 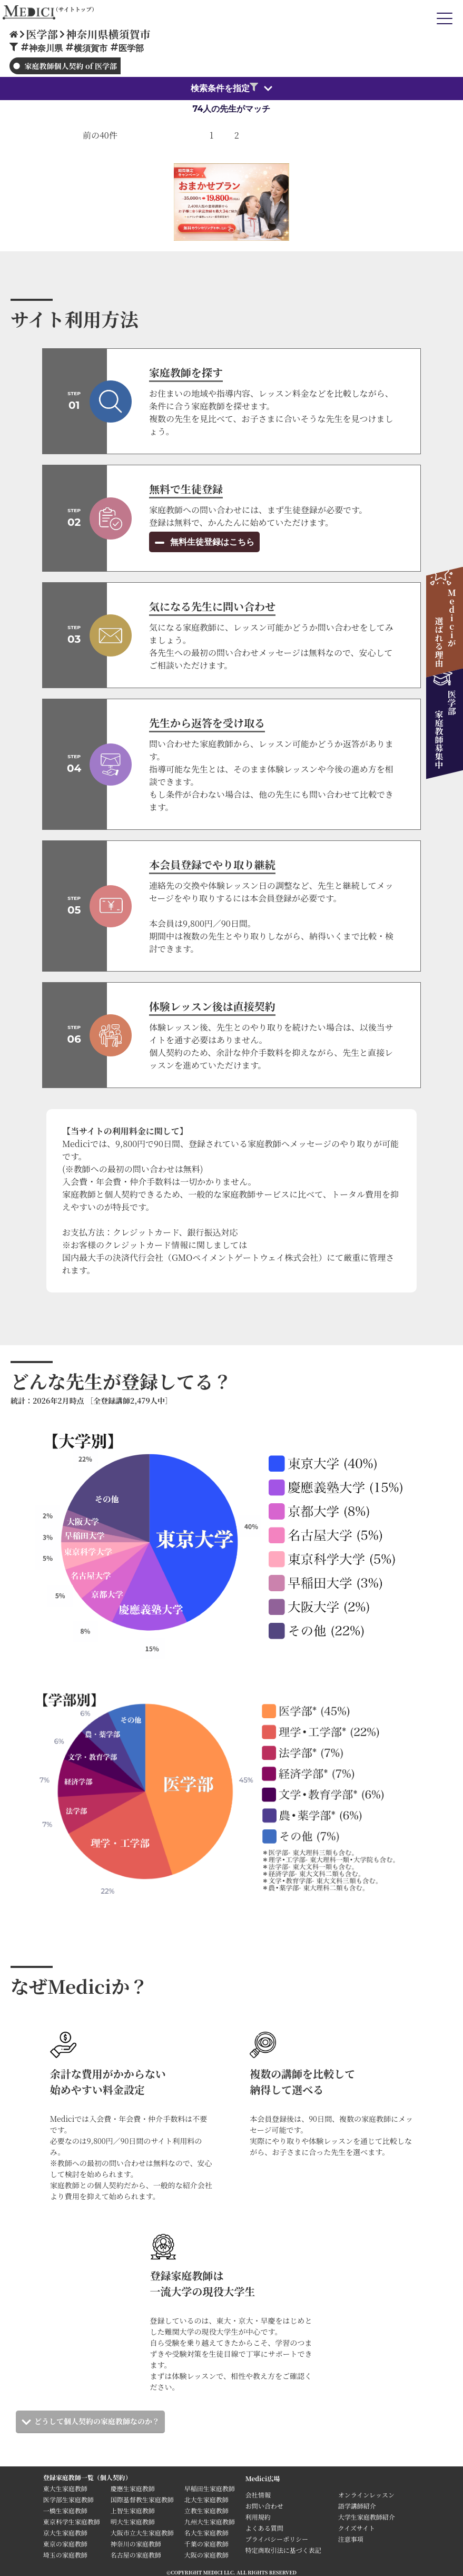 What do you see at coordinates (262, 2478) in the screenshot?
I see `Medici広場` at bounding box center [262, 2478].